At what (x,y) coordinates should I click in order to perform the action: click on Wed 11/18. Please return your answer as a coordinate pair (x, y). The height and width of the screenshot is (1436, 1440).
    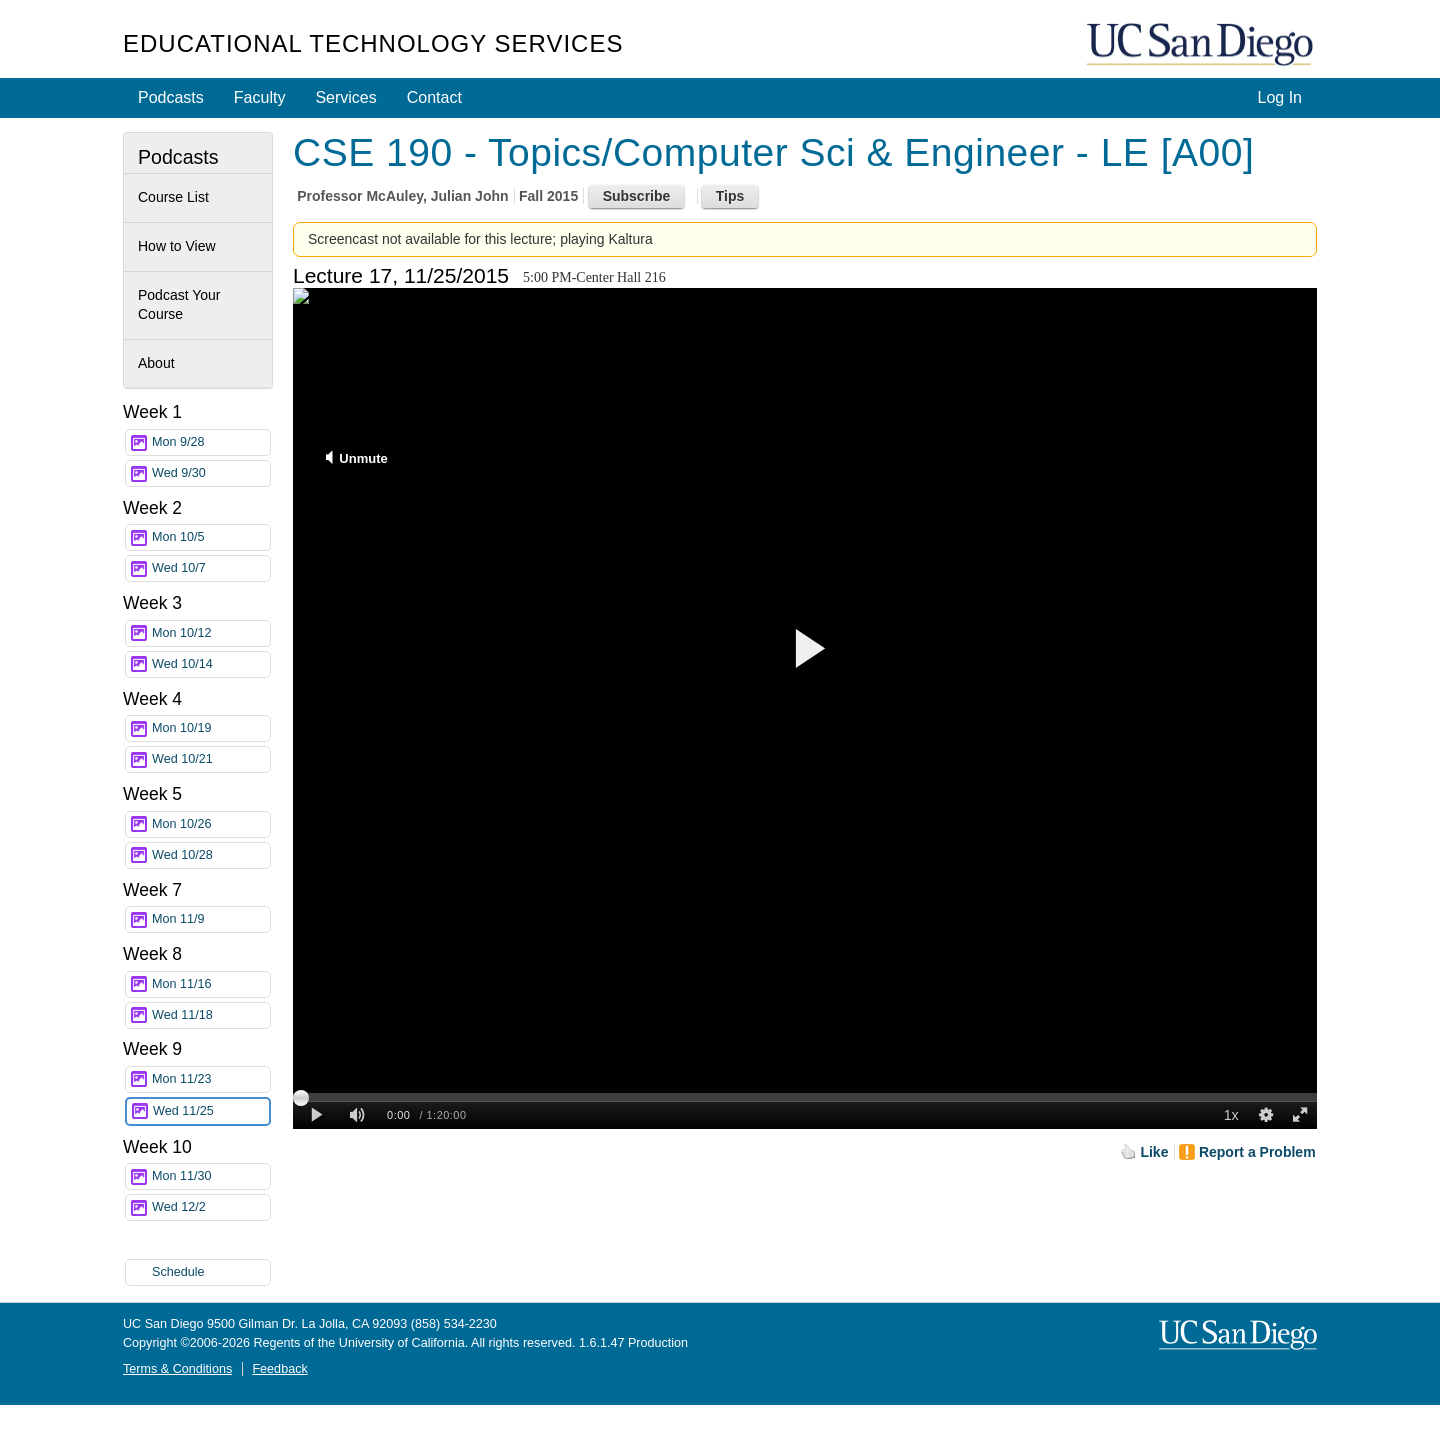
    Looking at the image, I should click on (211, 1015).